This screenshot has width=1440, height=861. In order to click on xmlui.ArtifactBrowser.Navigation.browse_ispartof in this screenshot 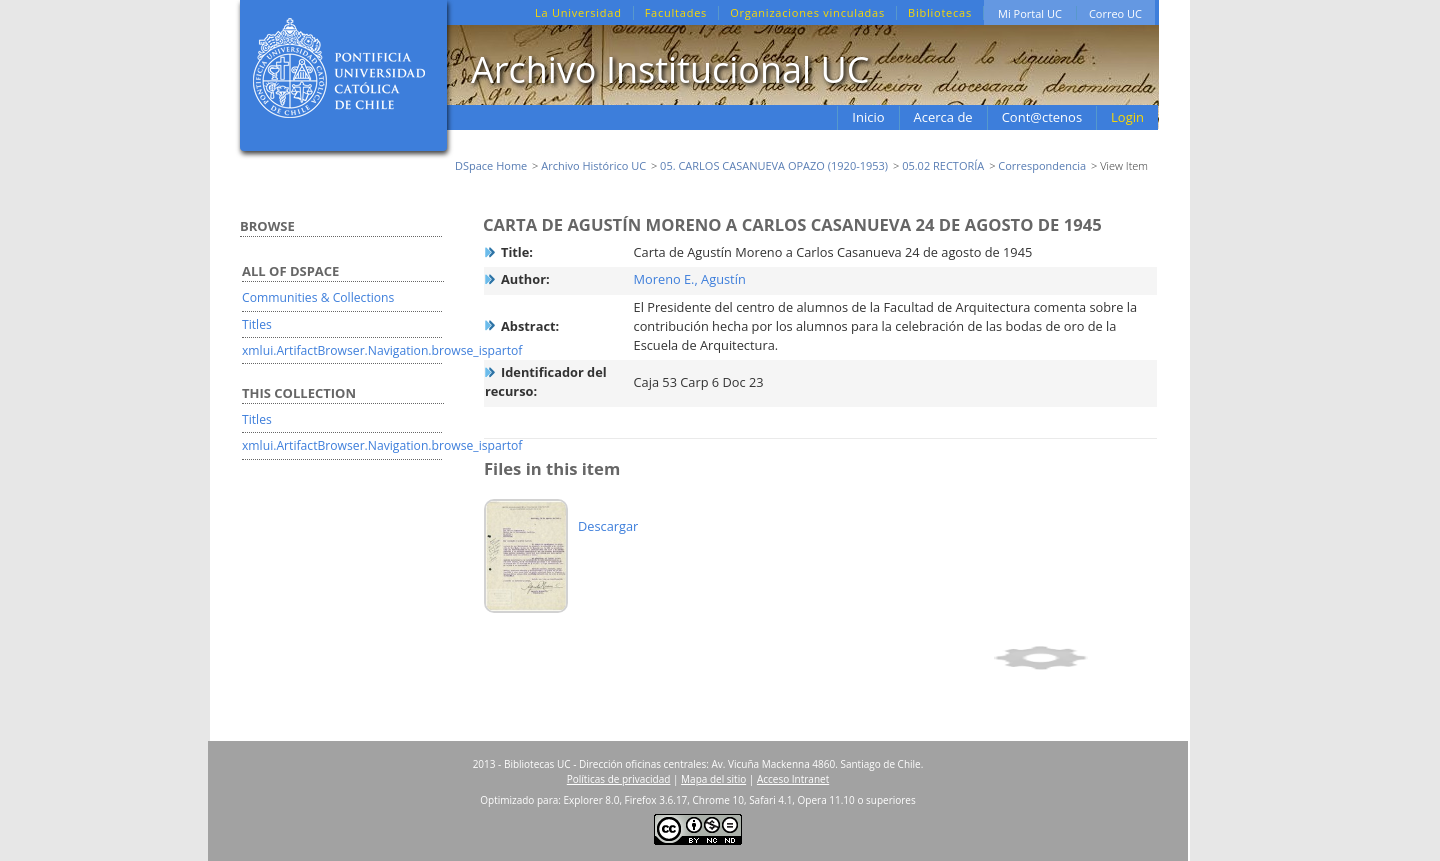, I will do `click(382, 350)`.